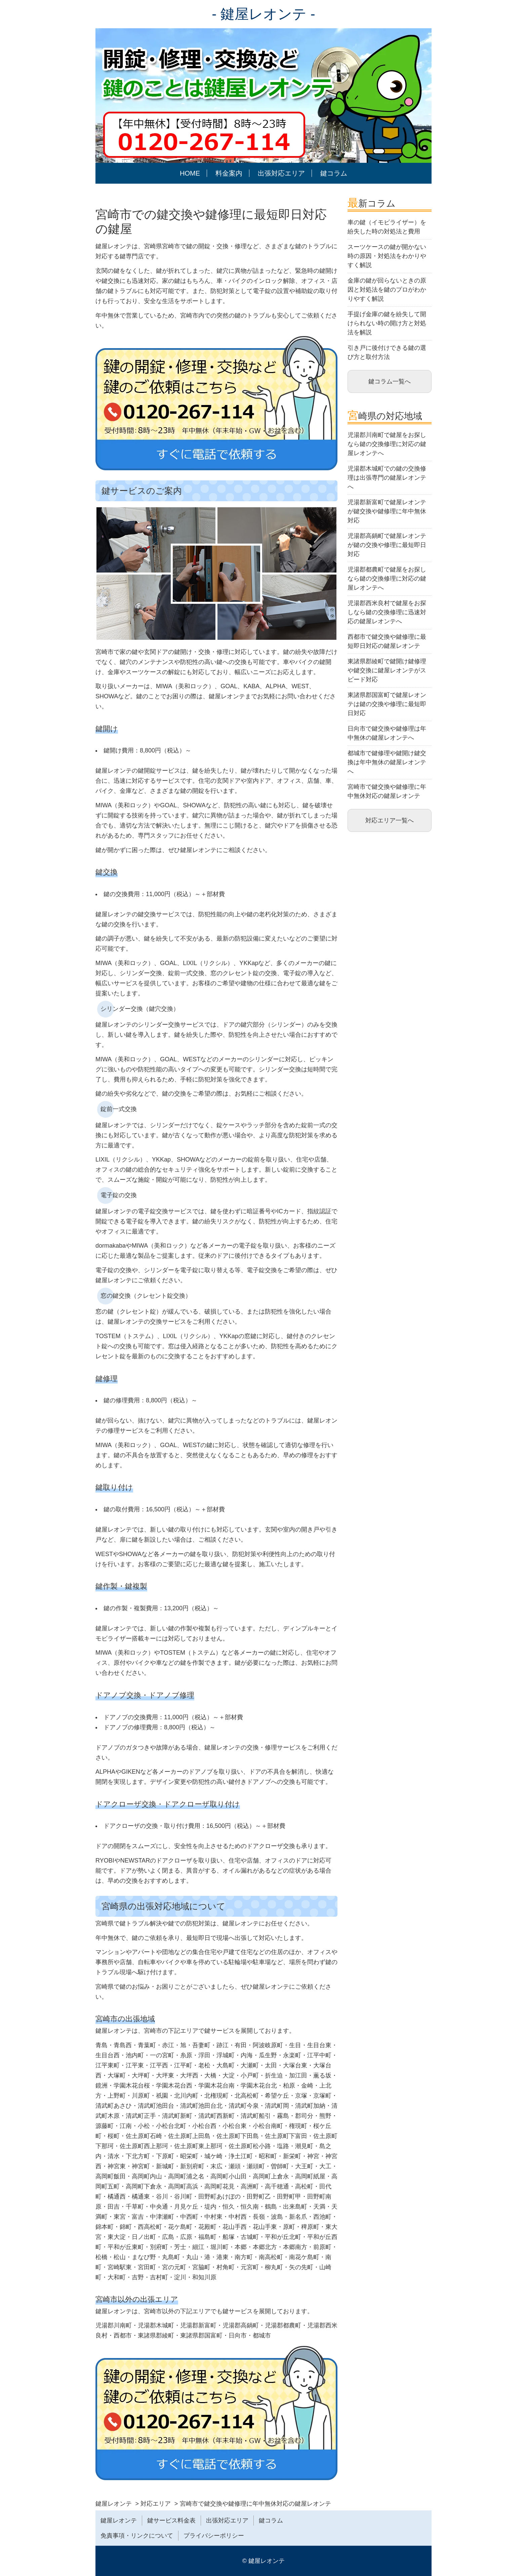 The width and height of the screenshot is (527, 2576). I want to click on 児湯郡高鍋町で鍵屋レオンテが鍵の交換や修理に最短即日対応, so click(387, 544).